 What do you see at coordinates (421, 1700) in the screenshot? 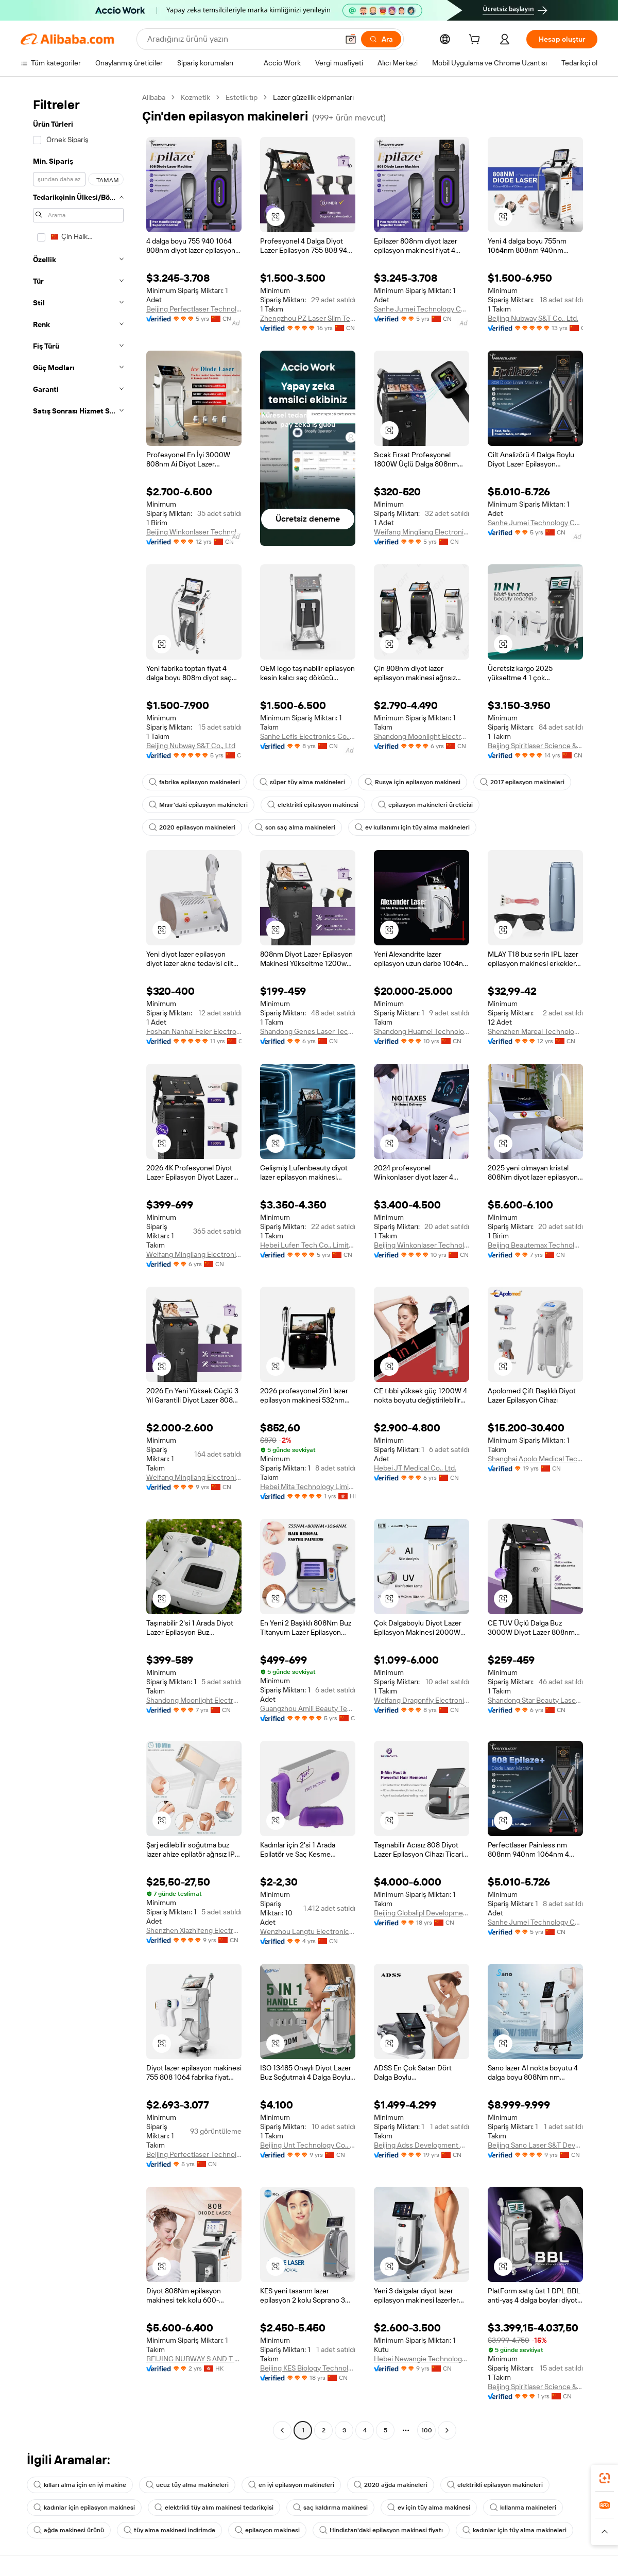
I see `Weifang Dragonfly Electronic Technology Co., Ltd.` at bounding box center [421, 1700].